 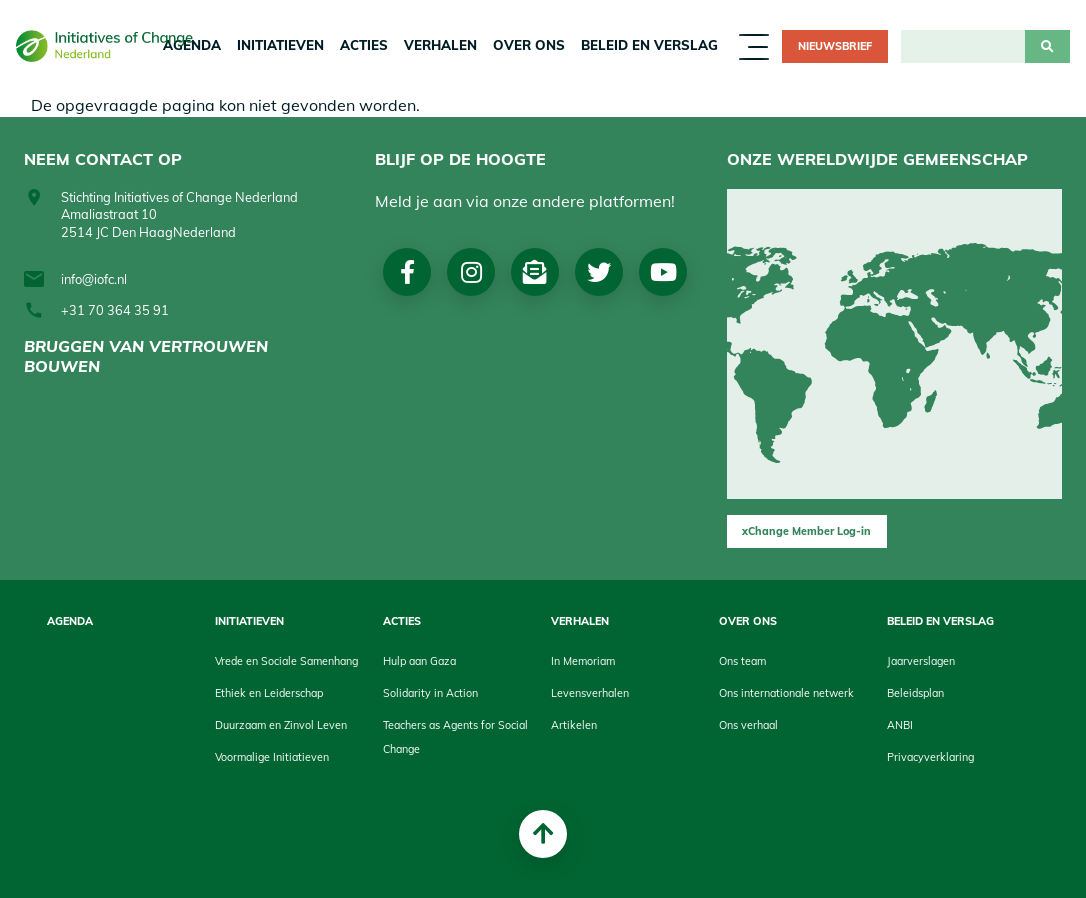 What do you see at coordinates (364, 45) in the screenshot?
I see `Acties` at bounding box center [364, 45].